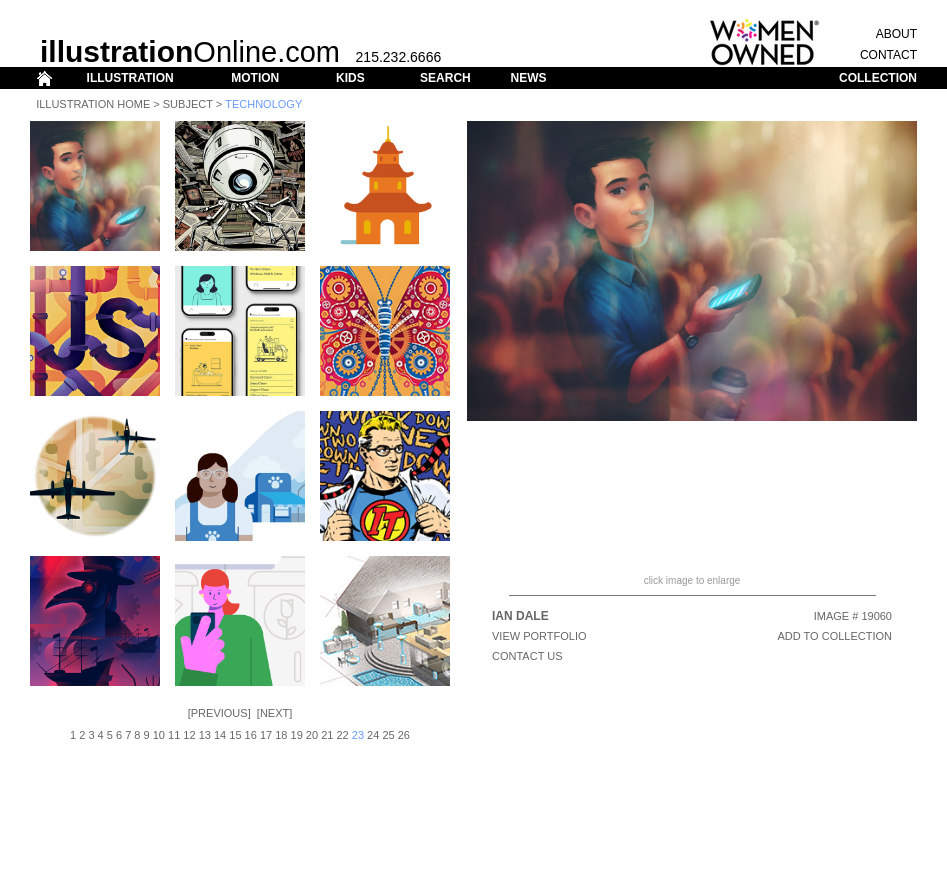  Describe the element at coordinates (266, 735) in the screenshot. I see `17` at that location.